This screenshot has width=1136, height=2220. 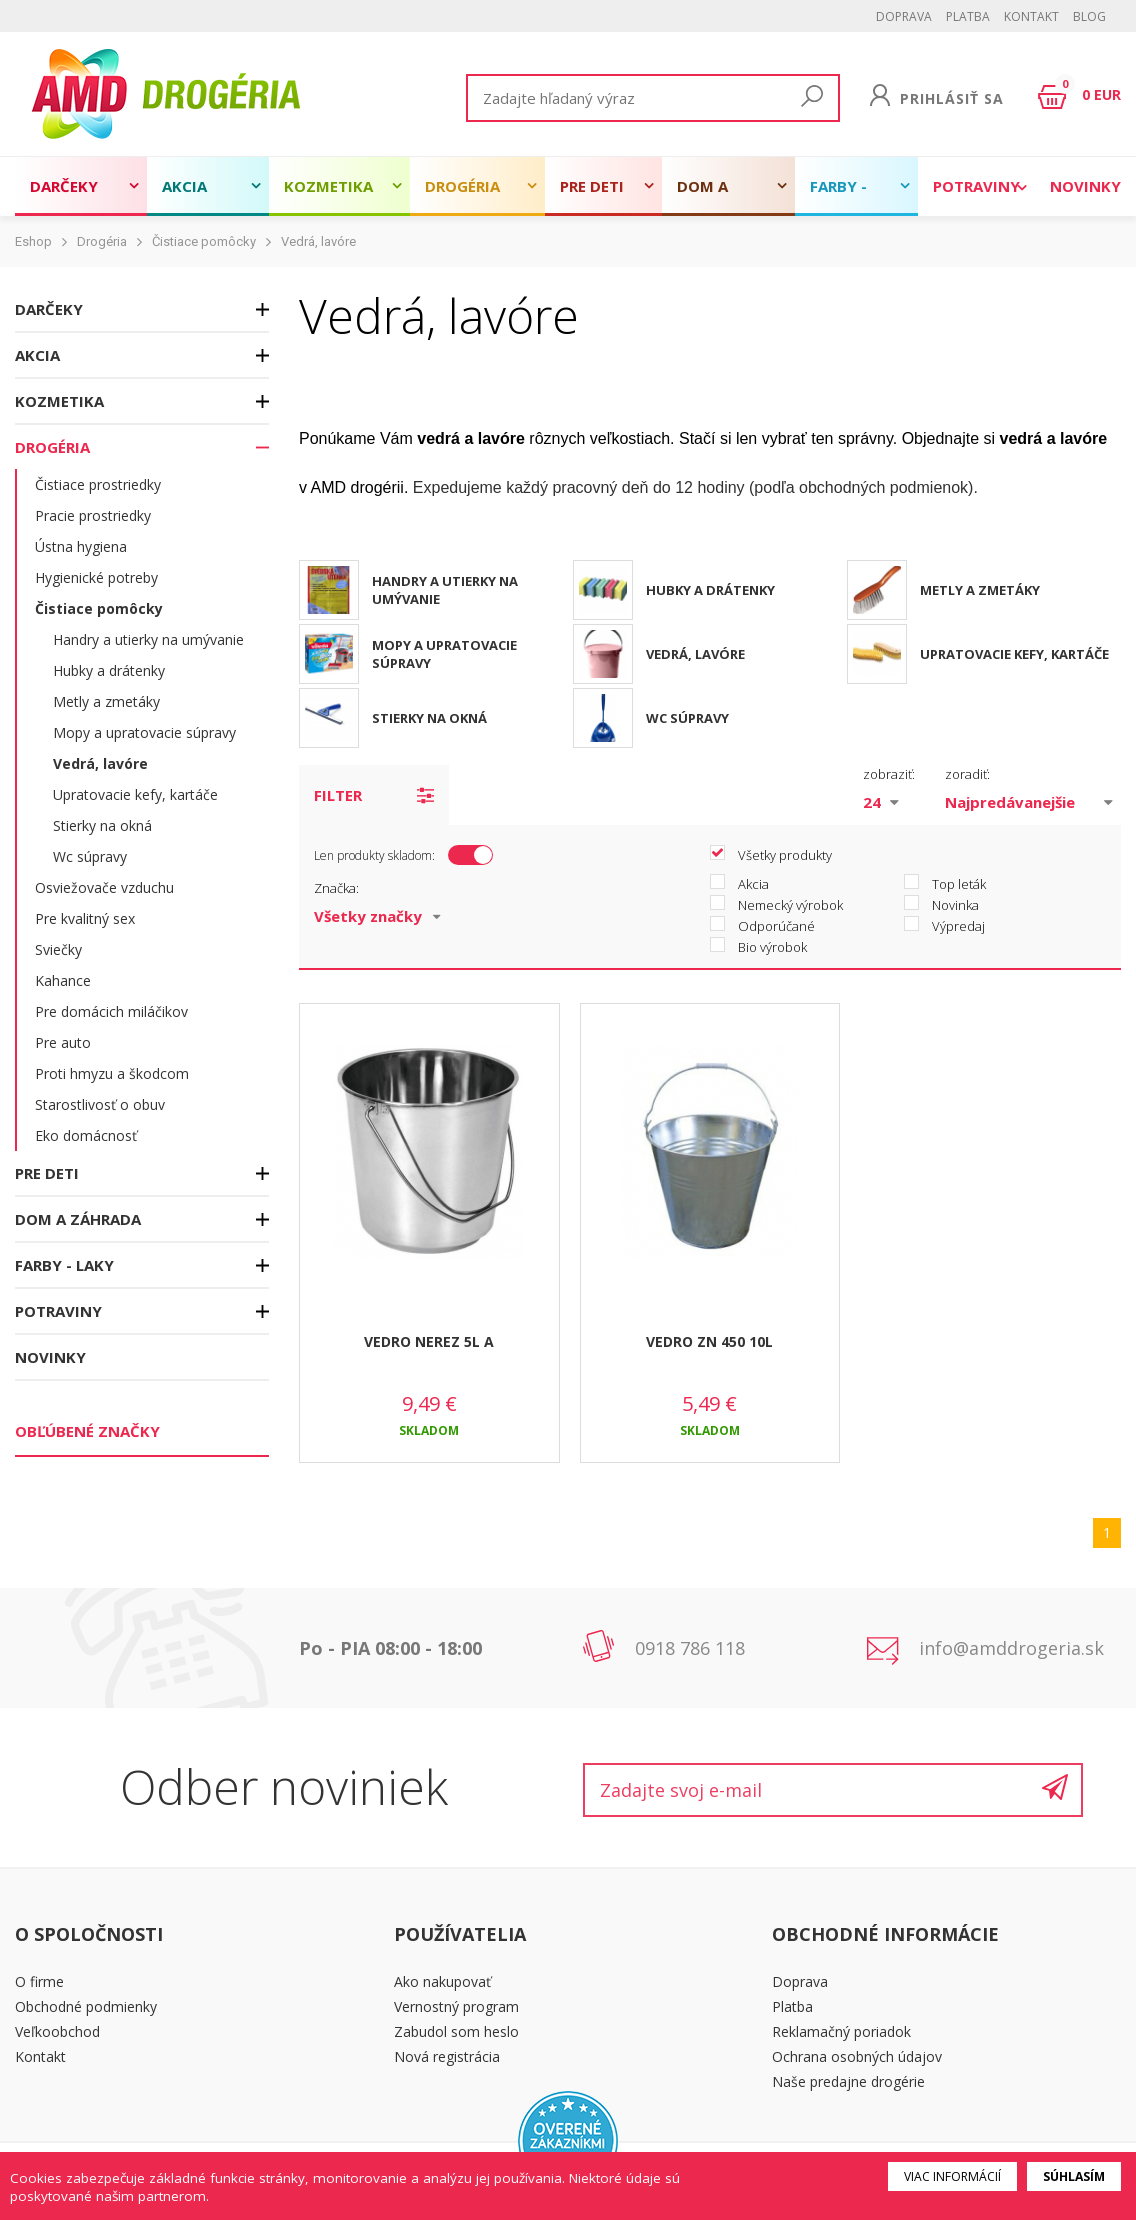 I want to click on VEDRO ZN 450 10L, so click(x=709, y=1341).